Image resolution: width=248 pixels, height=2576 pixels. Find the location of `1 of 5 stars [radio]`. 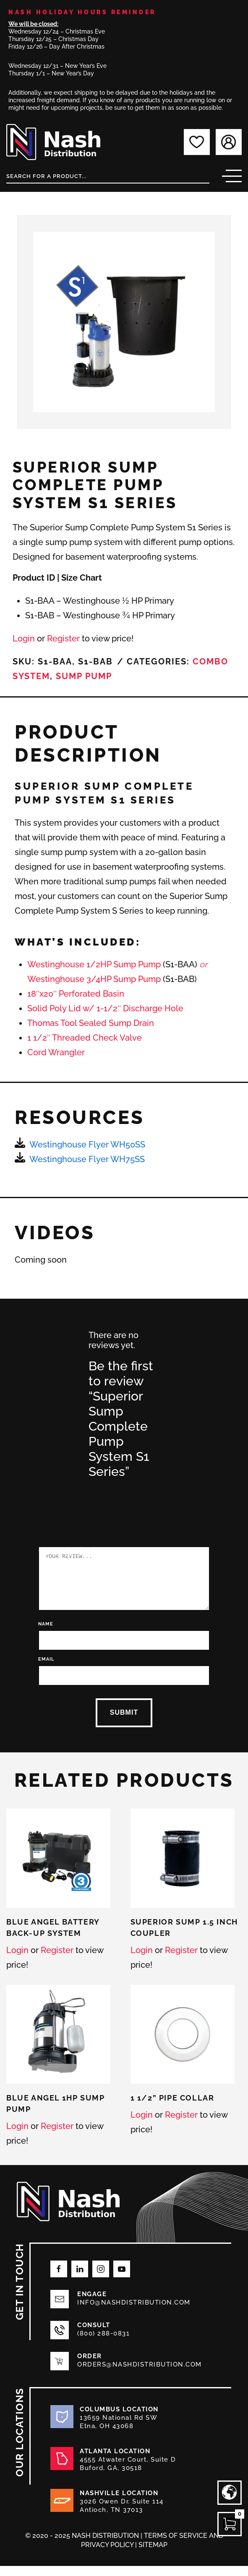

1 of 5 stars [radio] is located at coordinates (34, 1494).